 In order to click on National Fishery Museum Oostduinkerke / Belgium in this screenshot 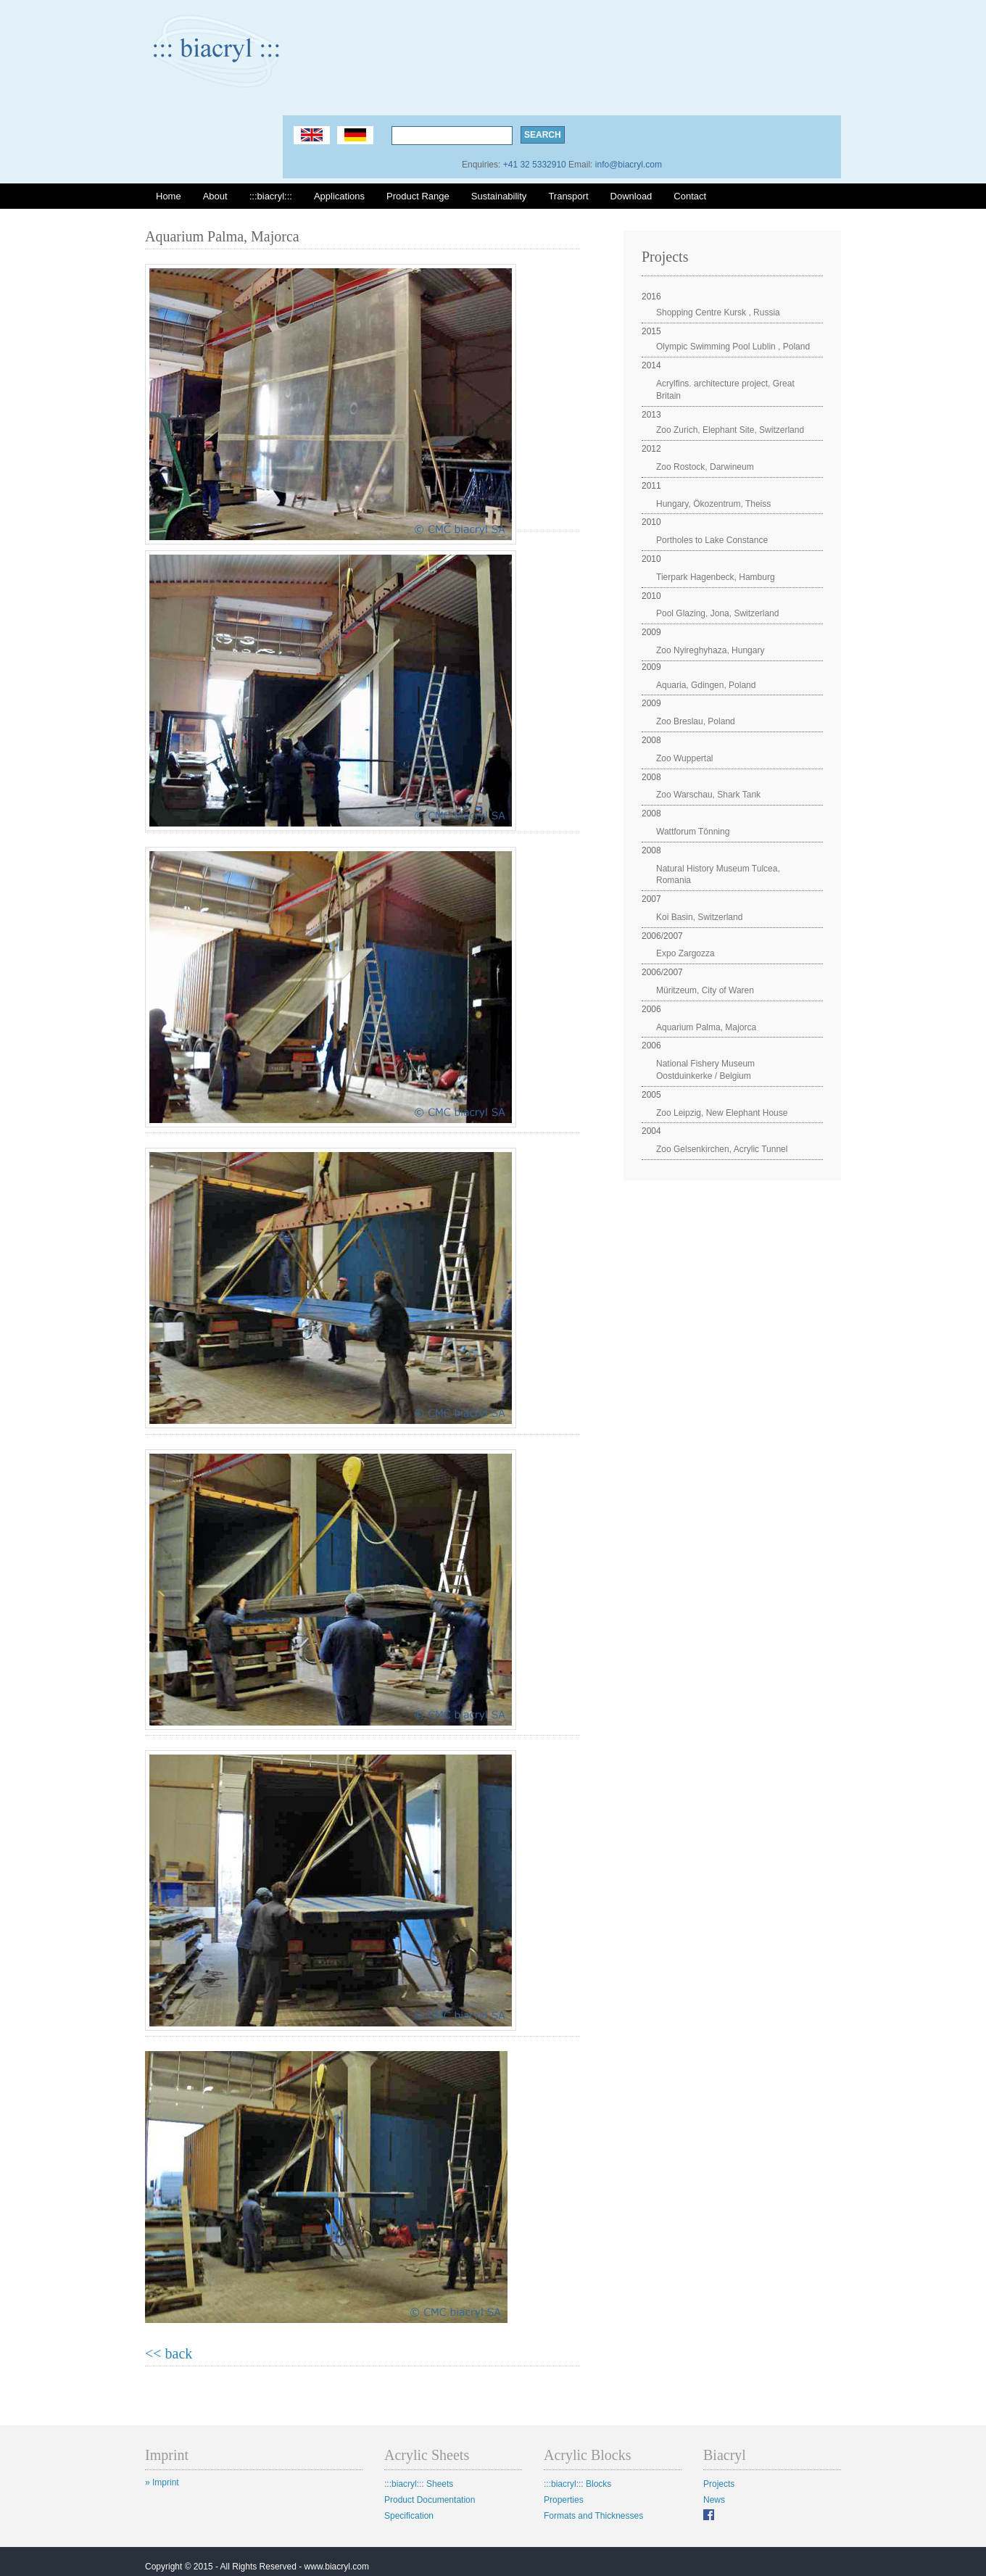, I will do `click(705, 1070)`.